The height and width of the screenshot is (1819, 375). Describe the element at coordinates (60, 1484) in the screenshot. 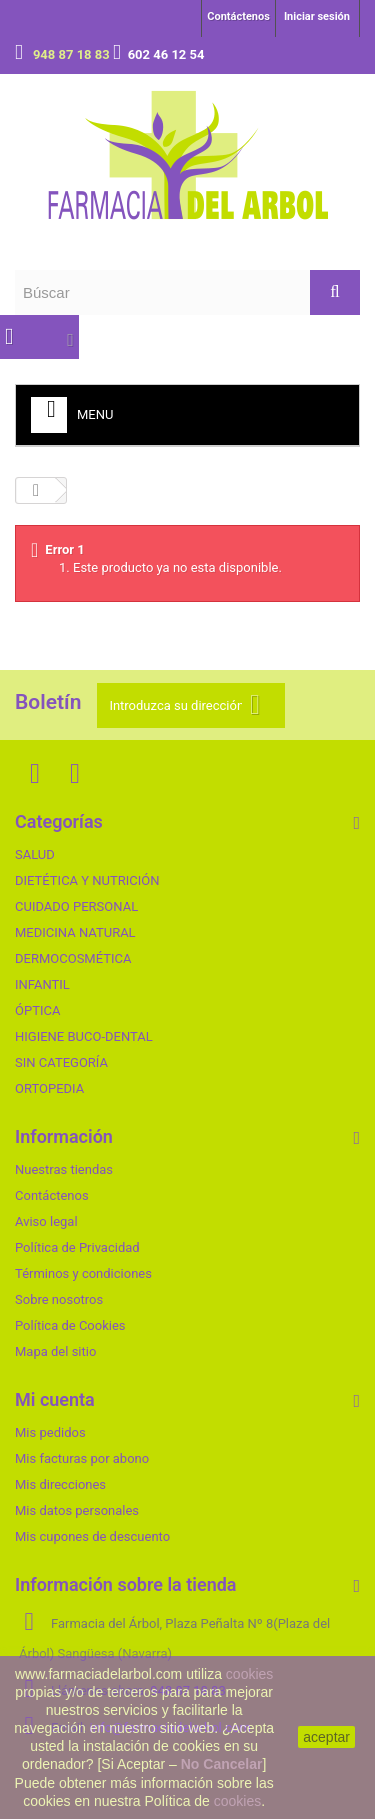

I see `Mis direcciones` at that location.